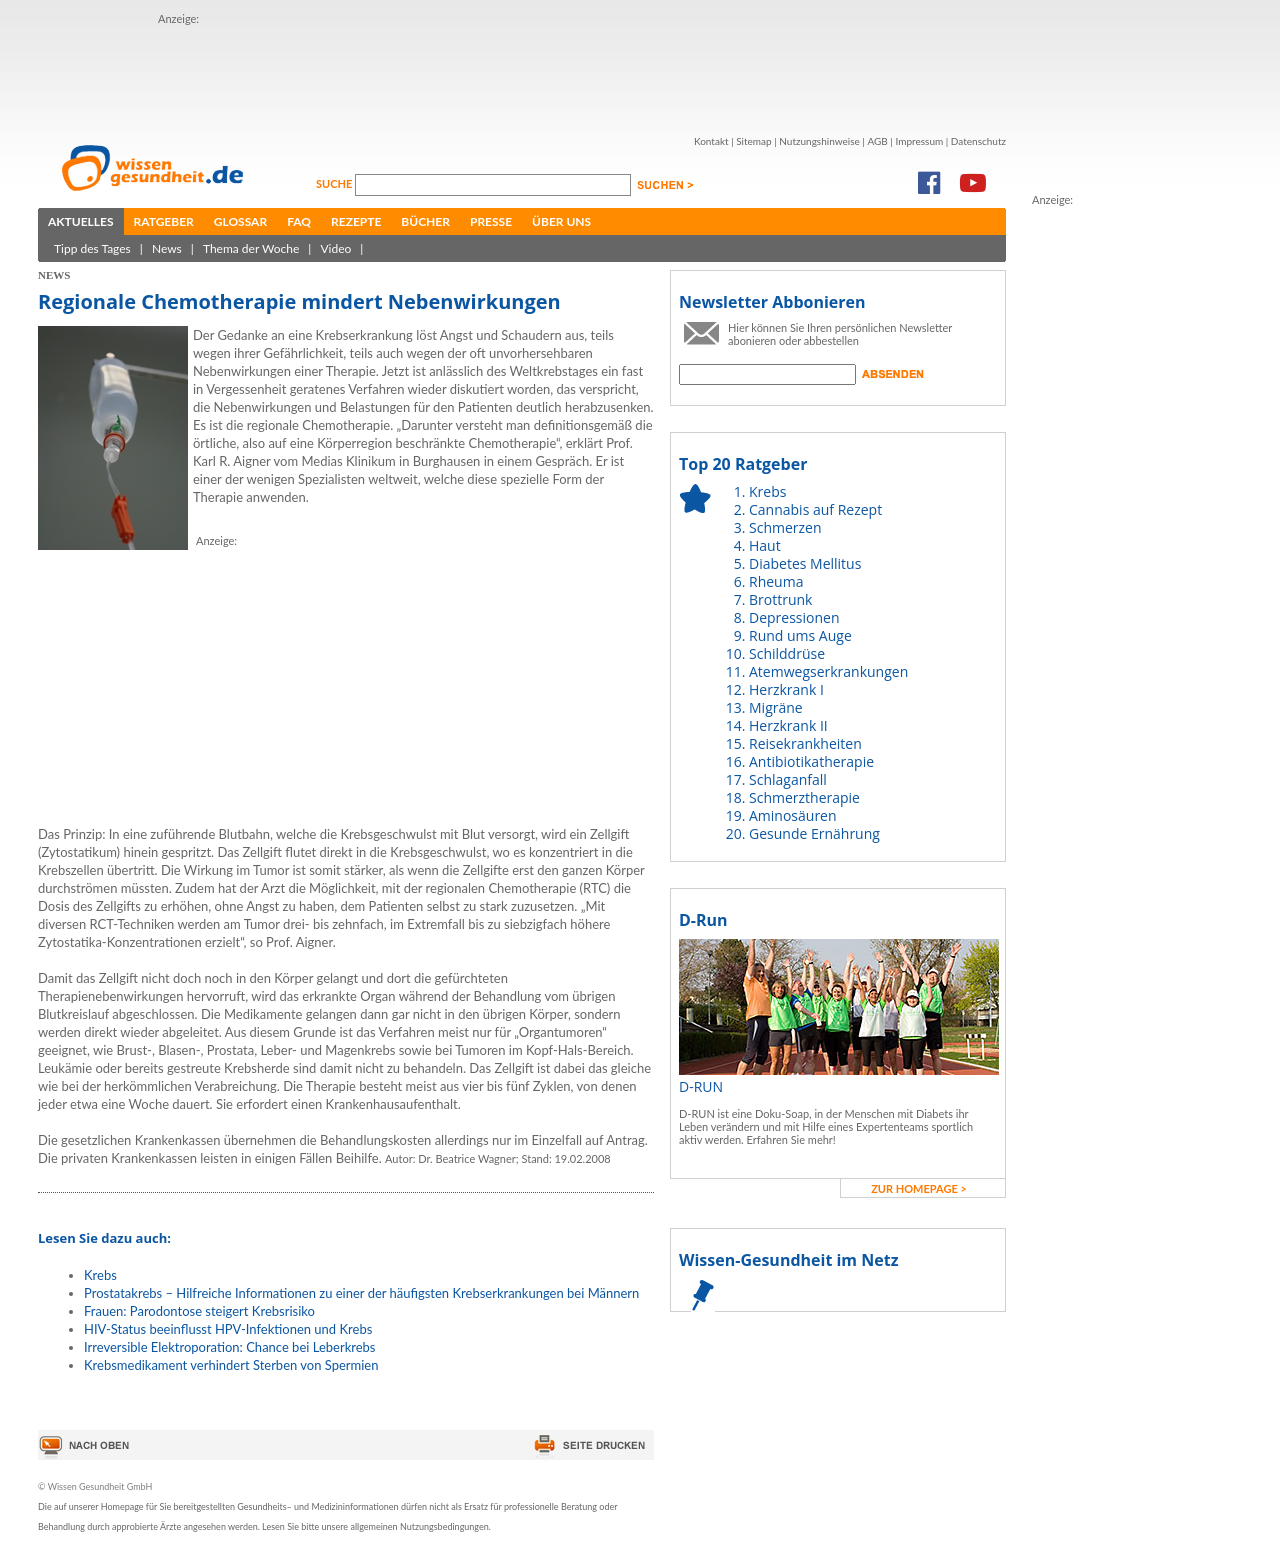  I want to click on Brottrunk, so click(780, 599).